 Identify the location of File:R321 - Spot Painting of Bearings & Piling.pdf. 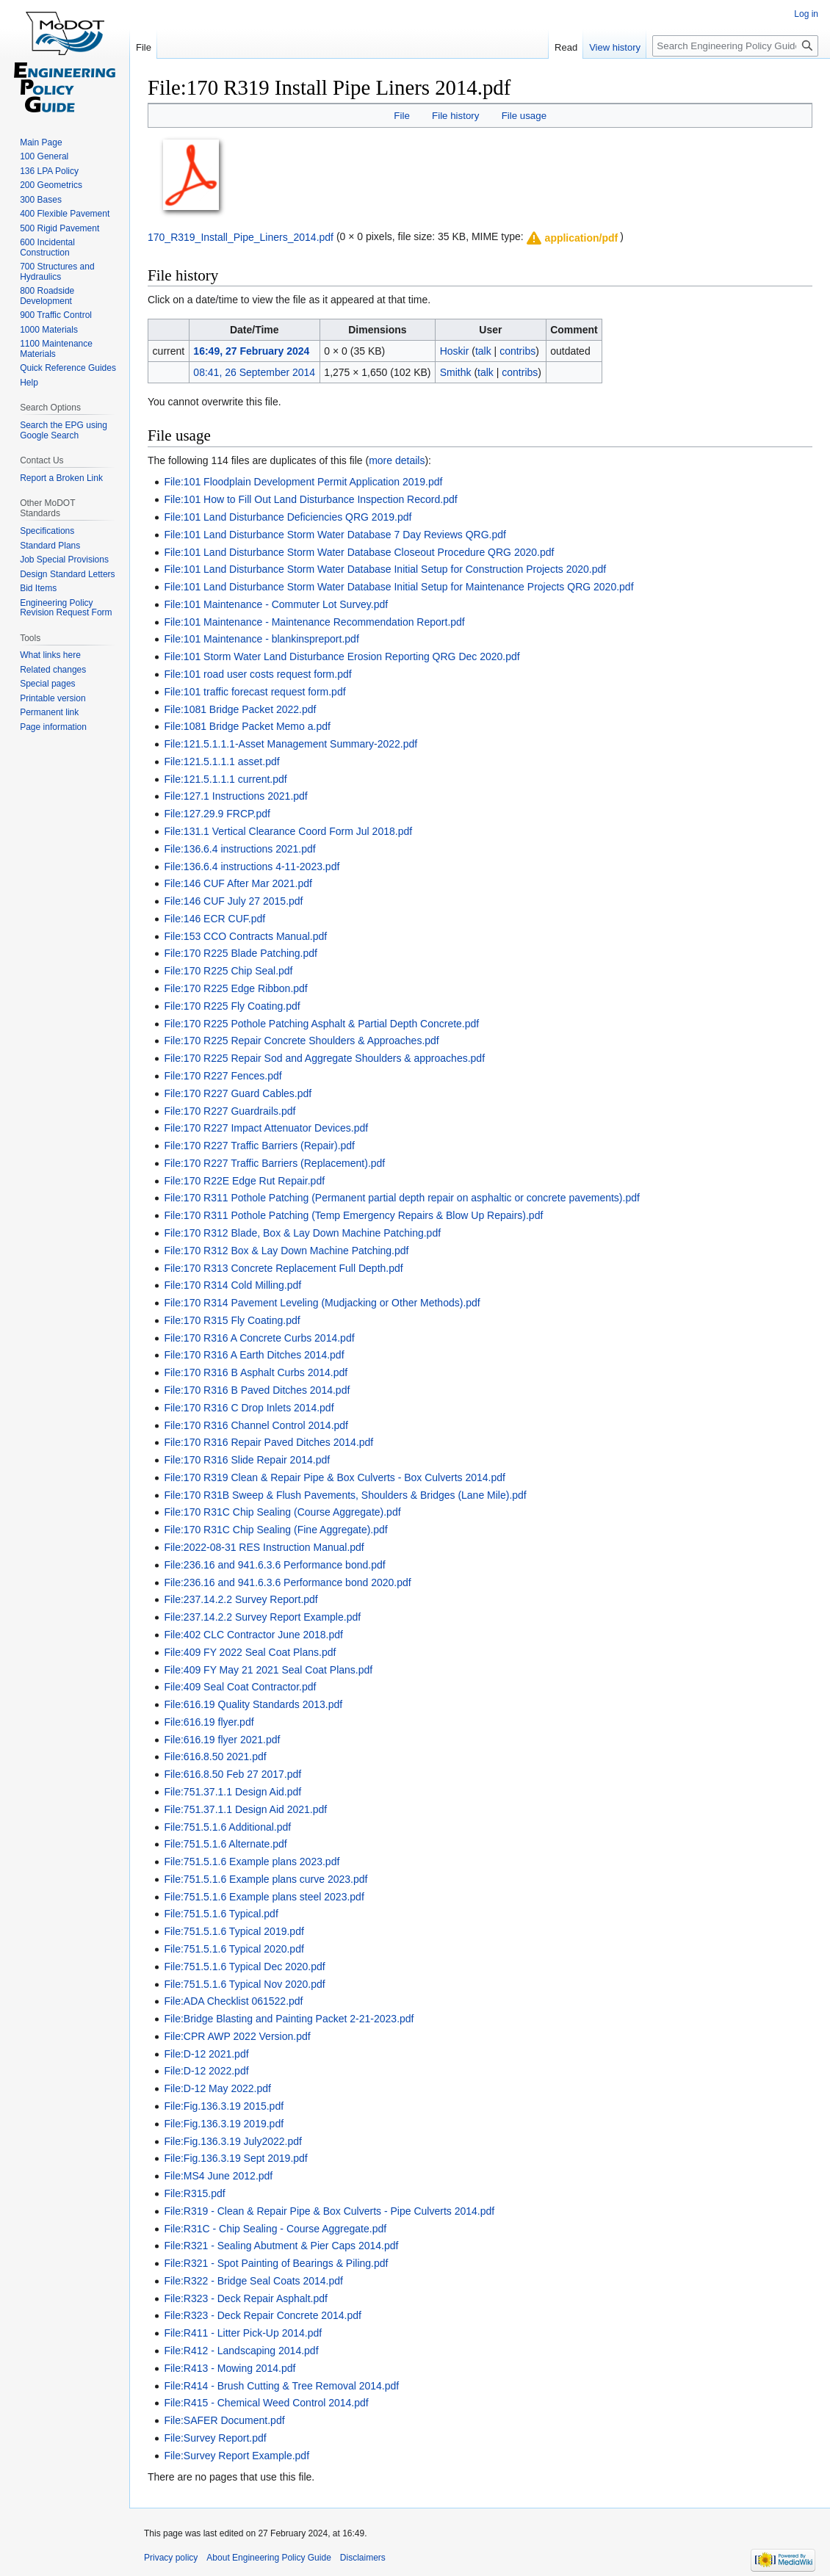
(276, 2263).